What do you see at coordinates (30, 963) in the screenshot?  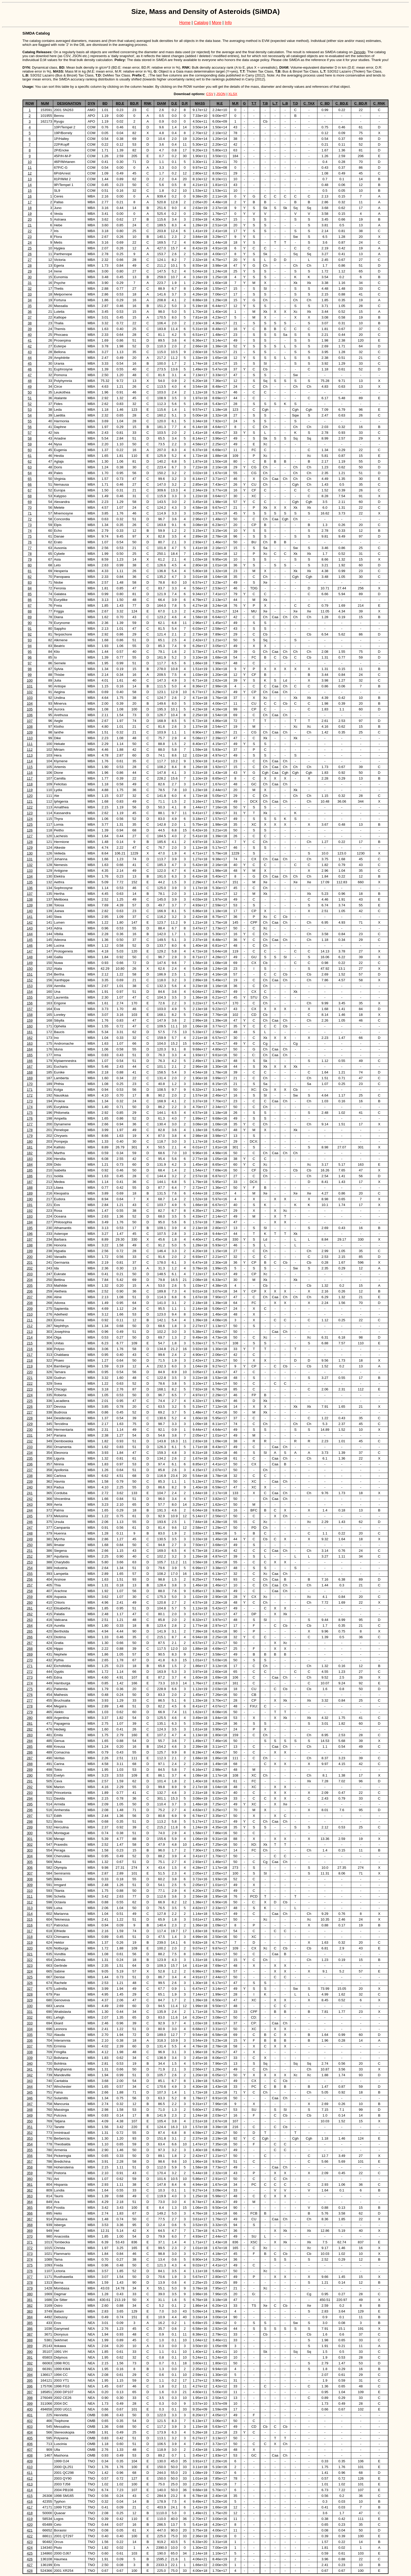 I see `149` at bounding box center [30, 963].